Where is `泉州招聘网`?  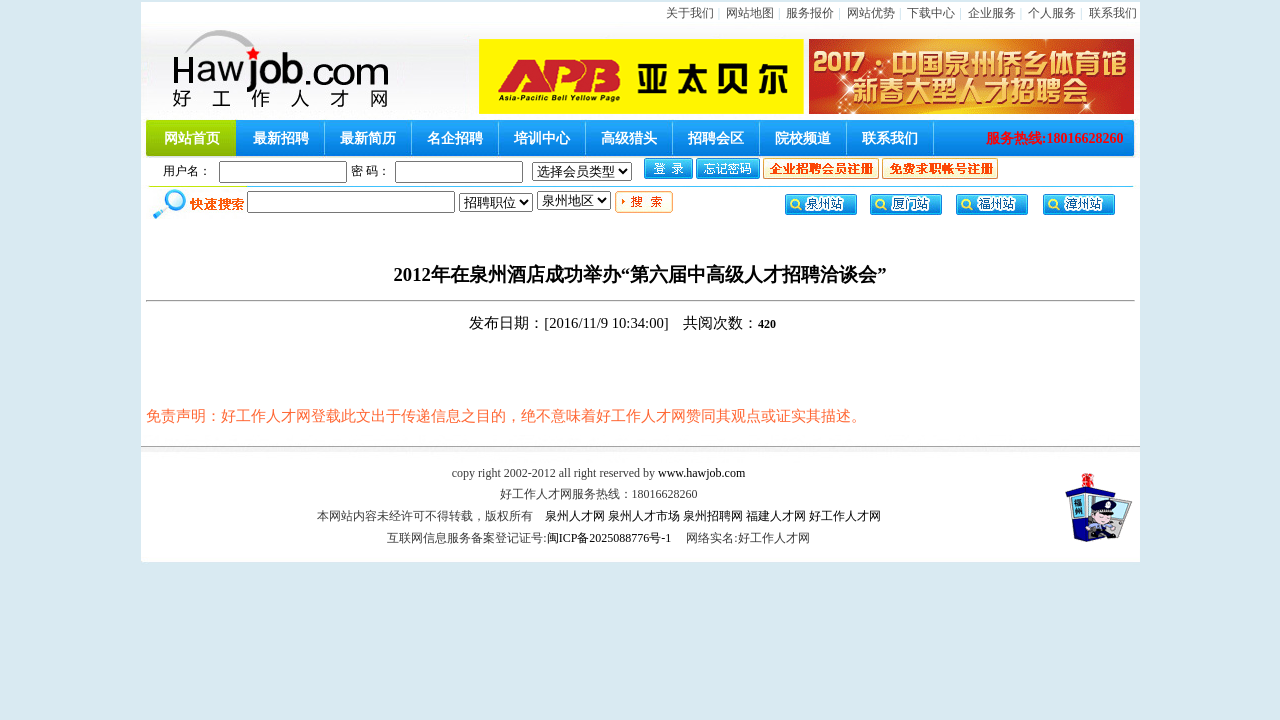
泉州招聘网 is located at coordinates (713, 516).